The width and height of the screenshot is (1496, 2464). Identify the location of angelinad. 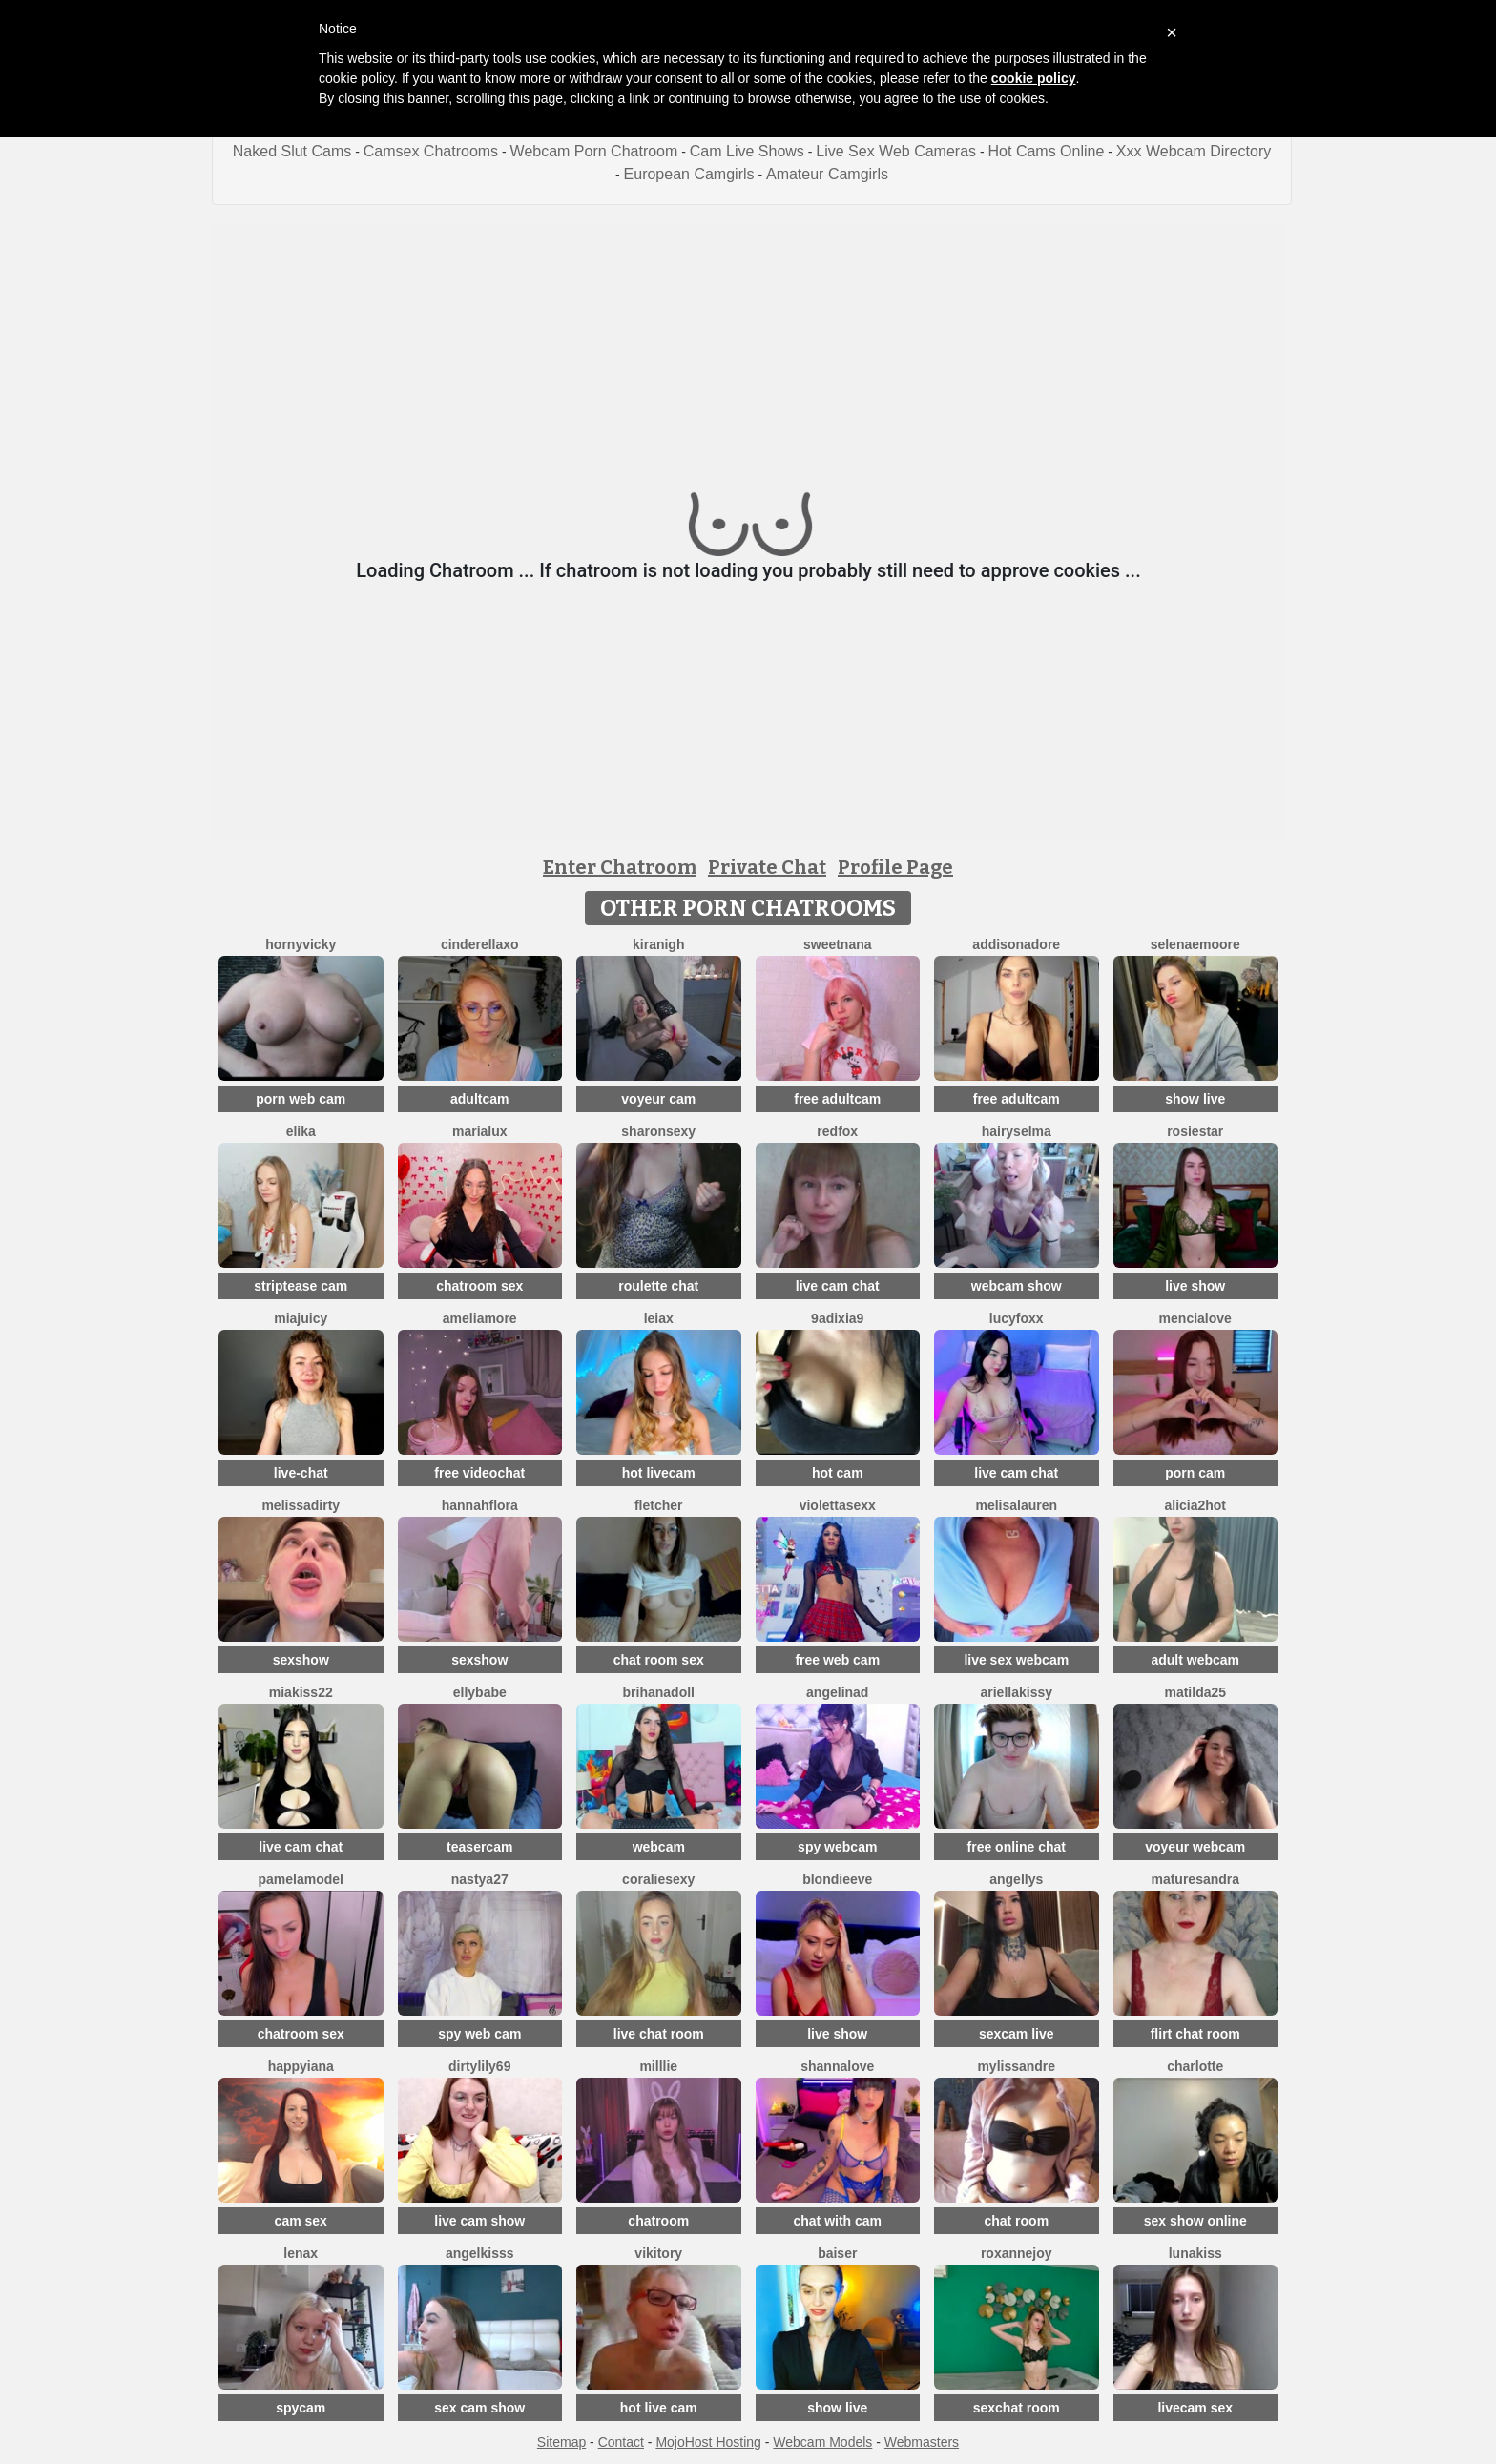
(837, 1692).